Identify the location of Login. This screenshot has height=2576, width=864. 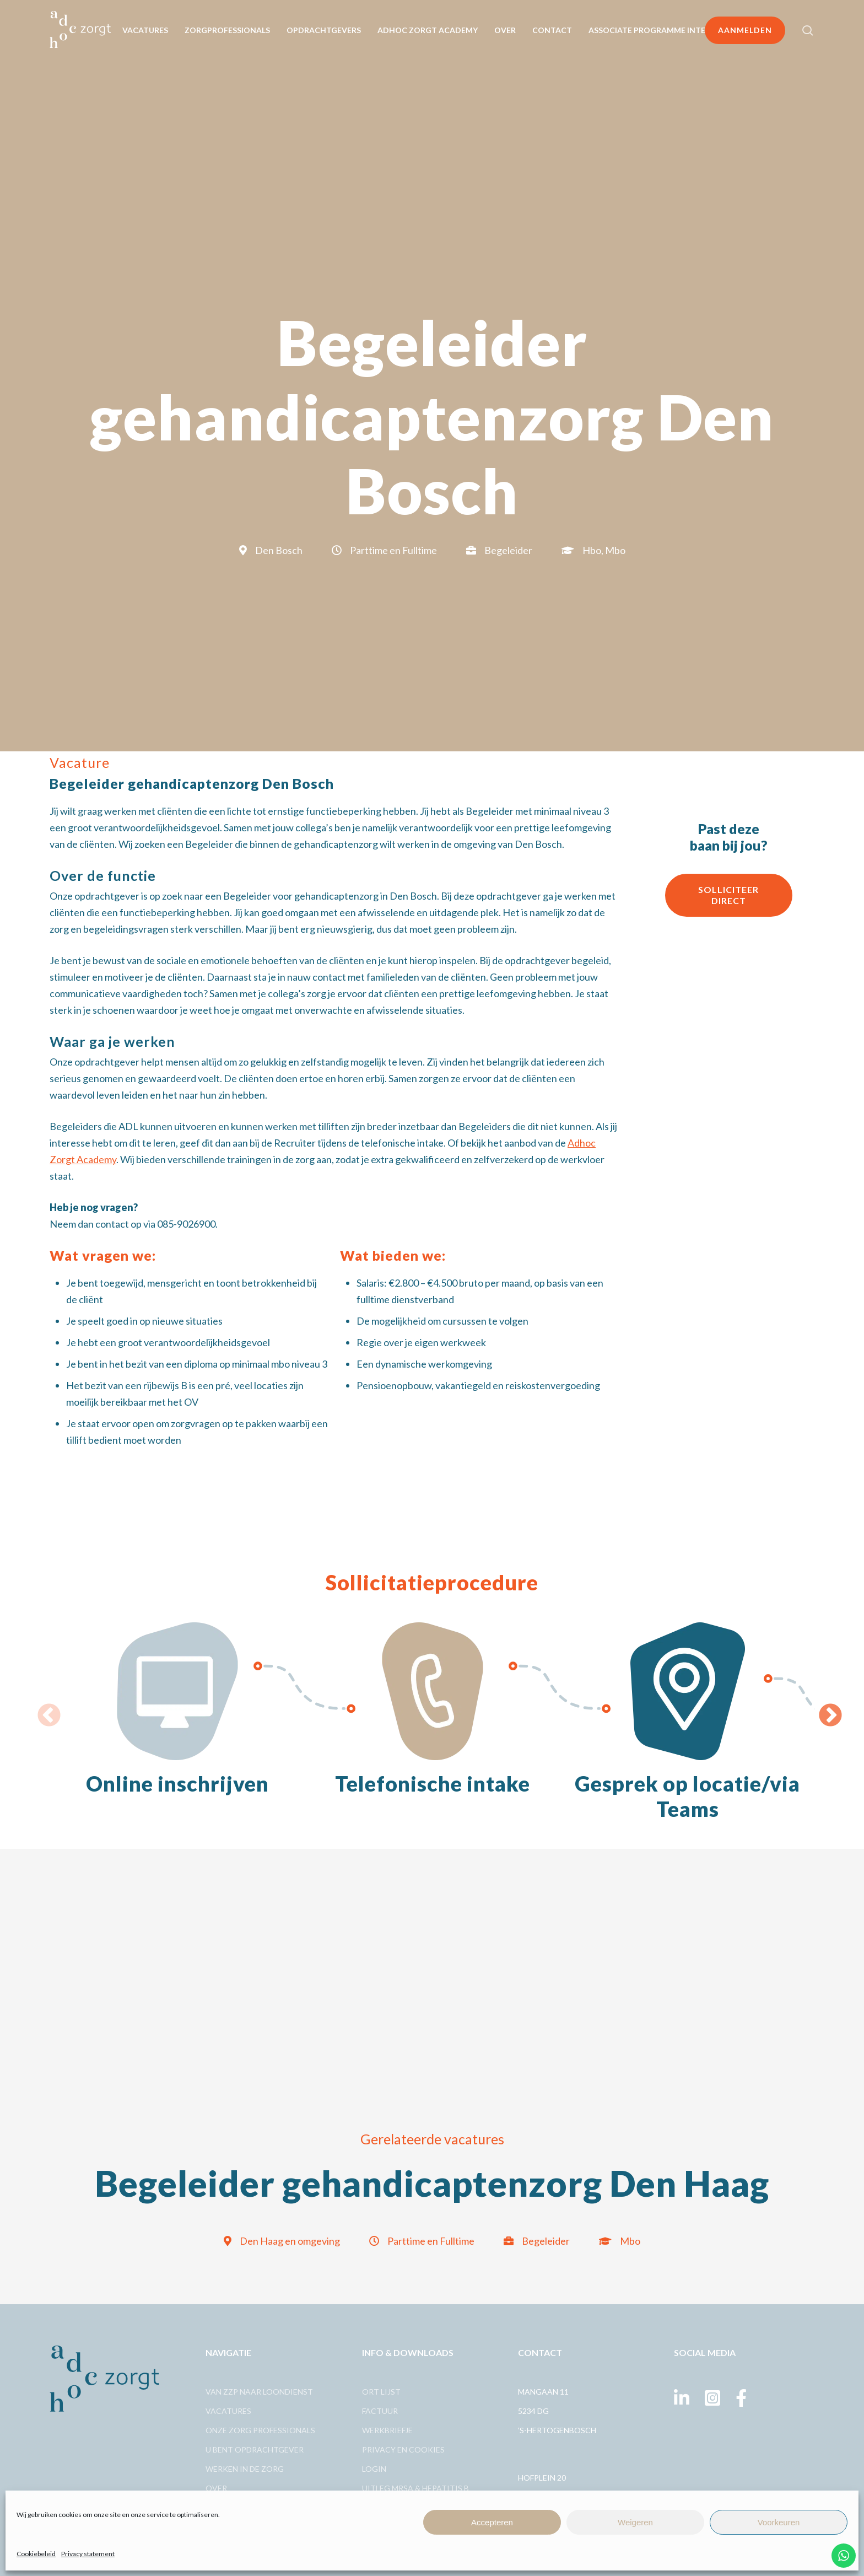
(374, 2468).